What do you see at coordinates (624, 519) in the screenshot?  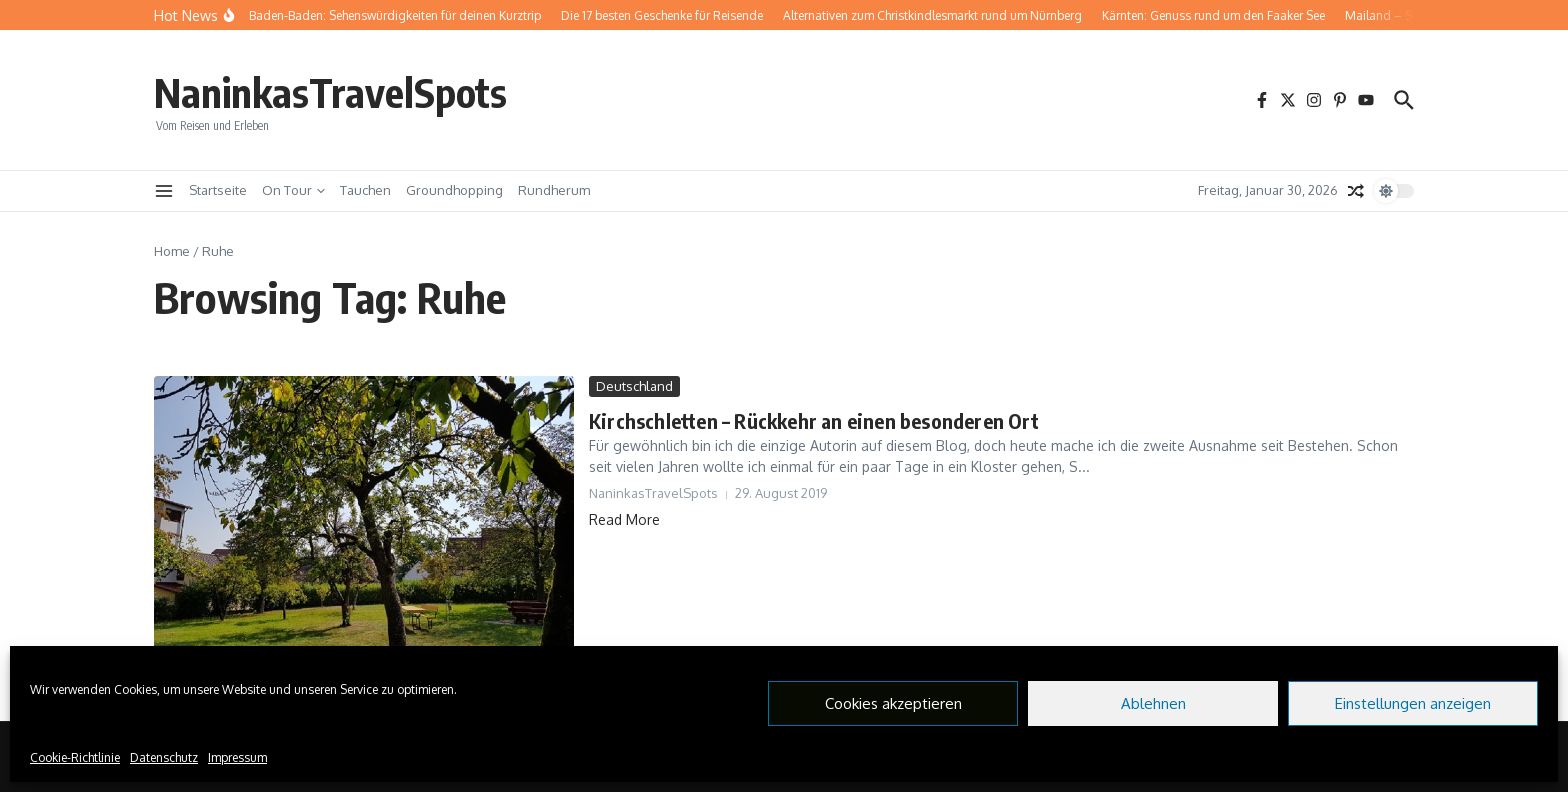 I see `Read More` at bounding box center [624, 519].